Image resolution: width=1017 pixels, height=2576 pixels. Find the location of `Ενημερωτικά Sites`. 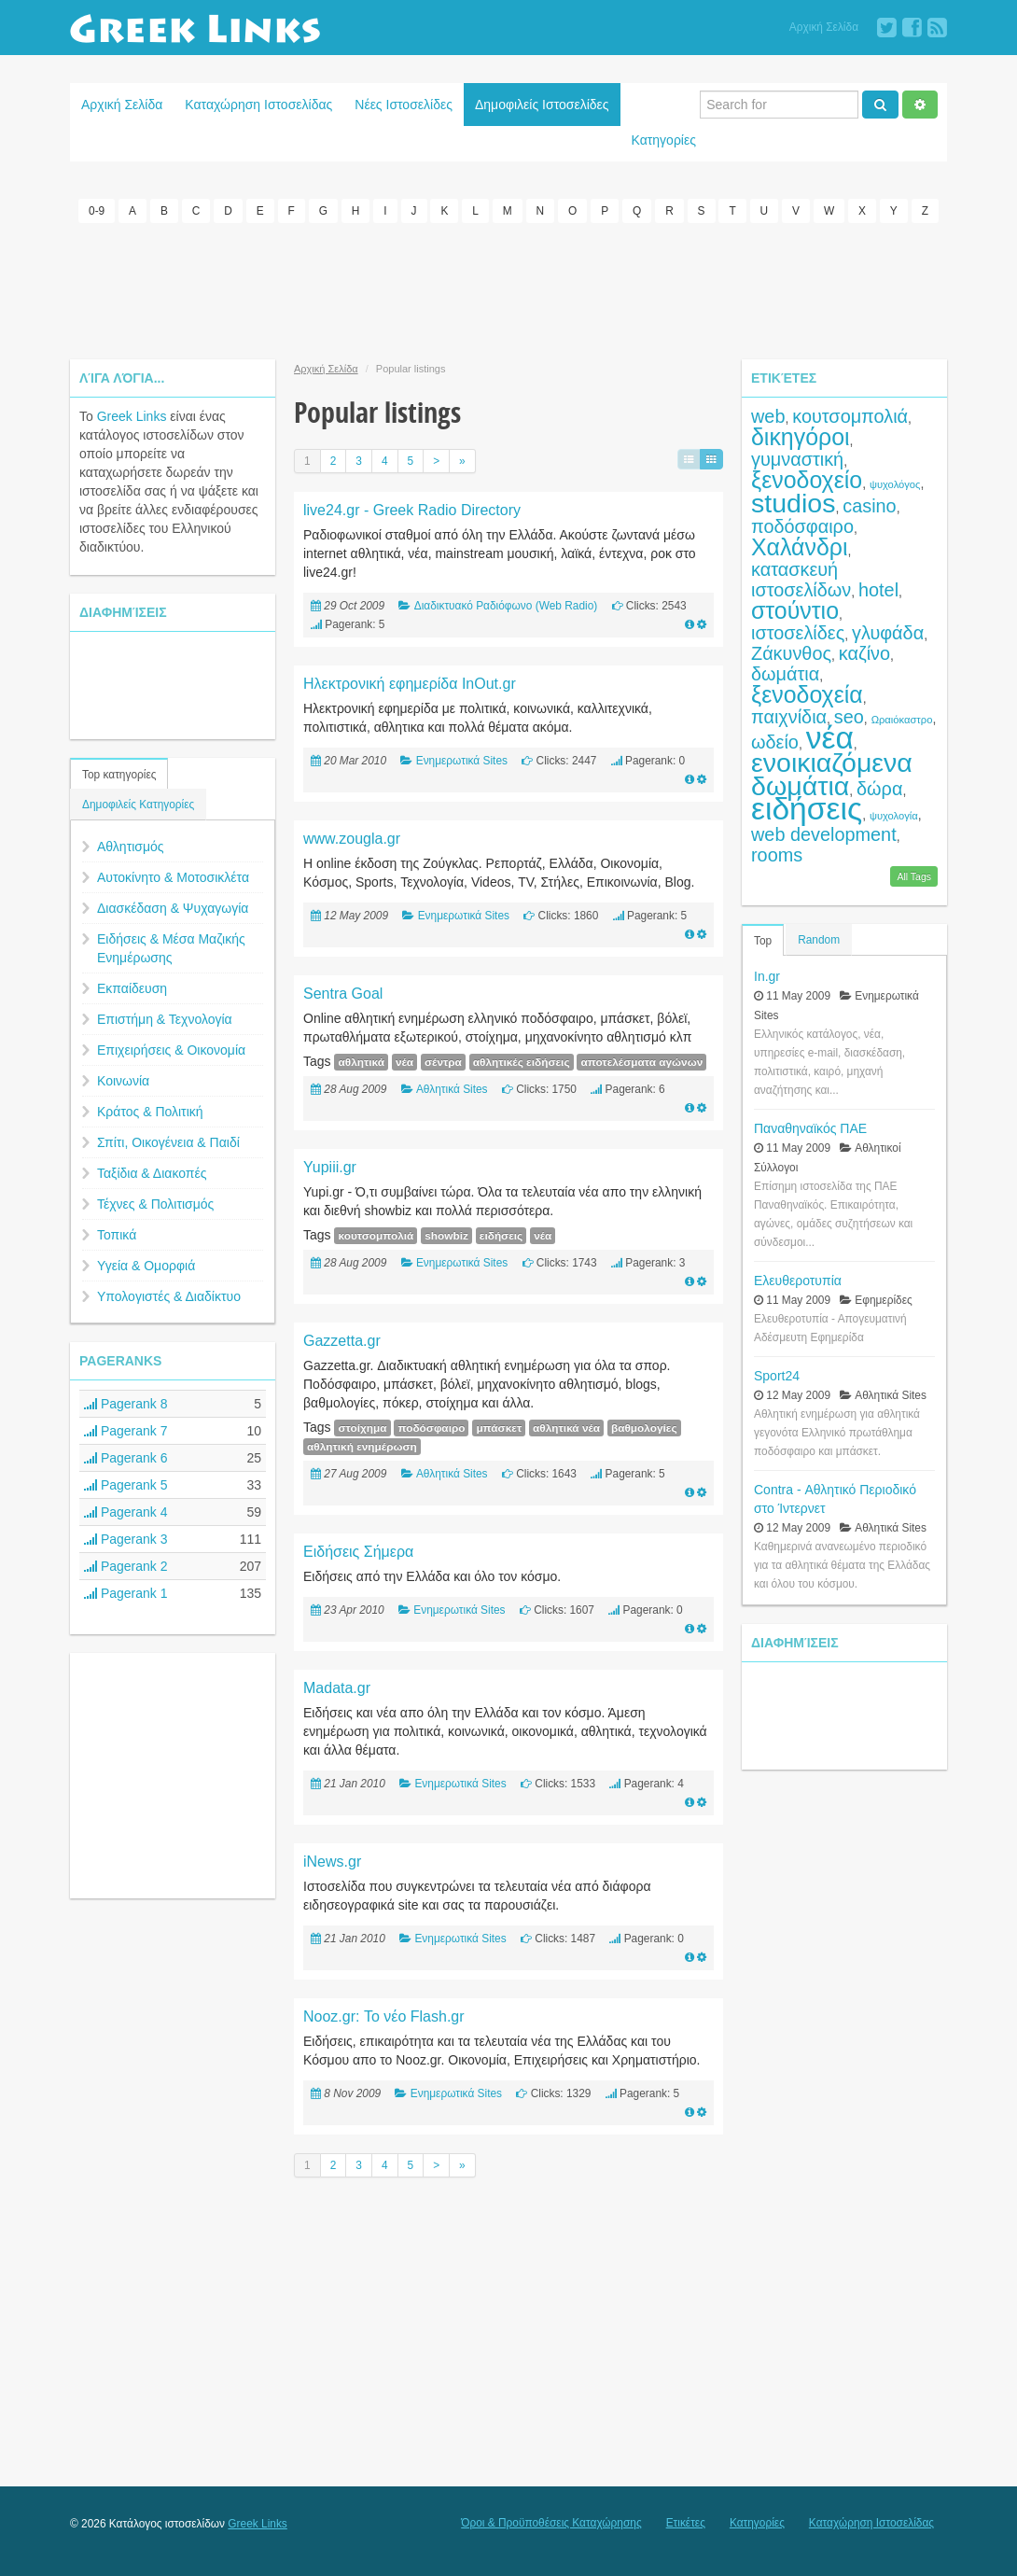

Ενημερωτικά Sites is located at coordinates (462, 758).